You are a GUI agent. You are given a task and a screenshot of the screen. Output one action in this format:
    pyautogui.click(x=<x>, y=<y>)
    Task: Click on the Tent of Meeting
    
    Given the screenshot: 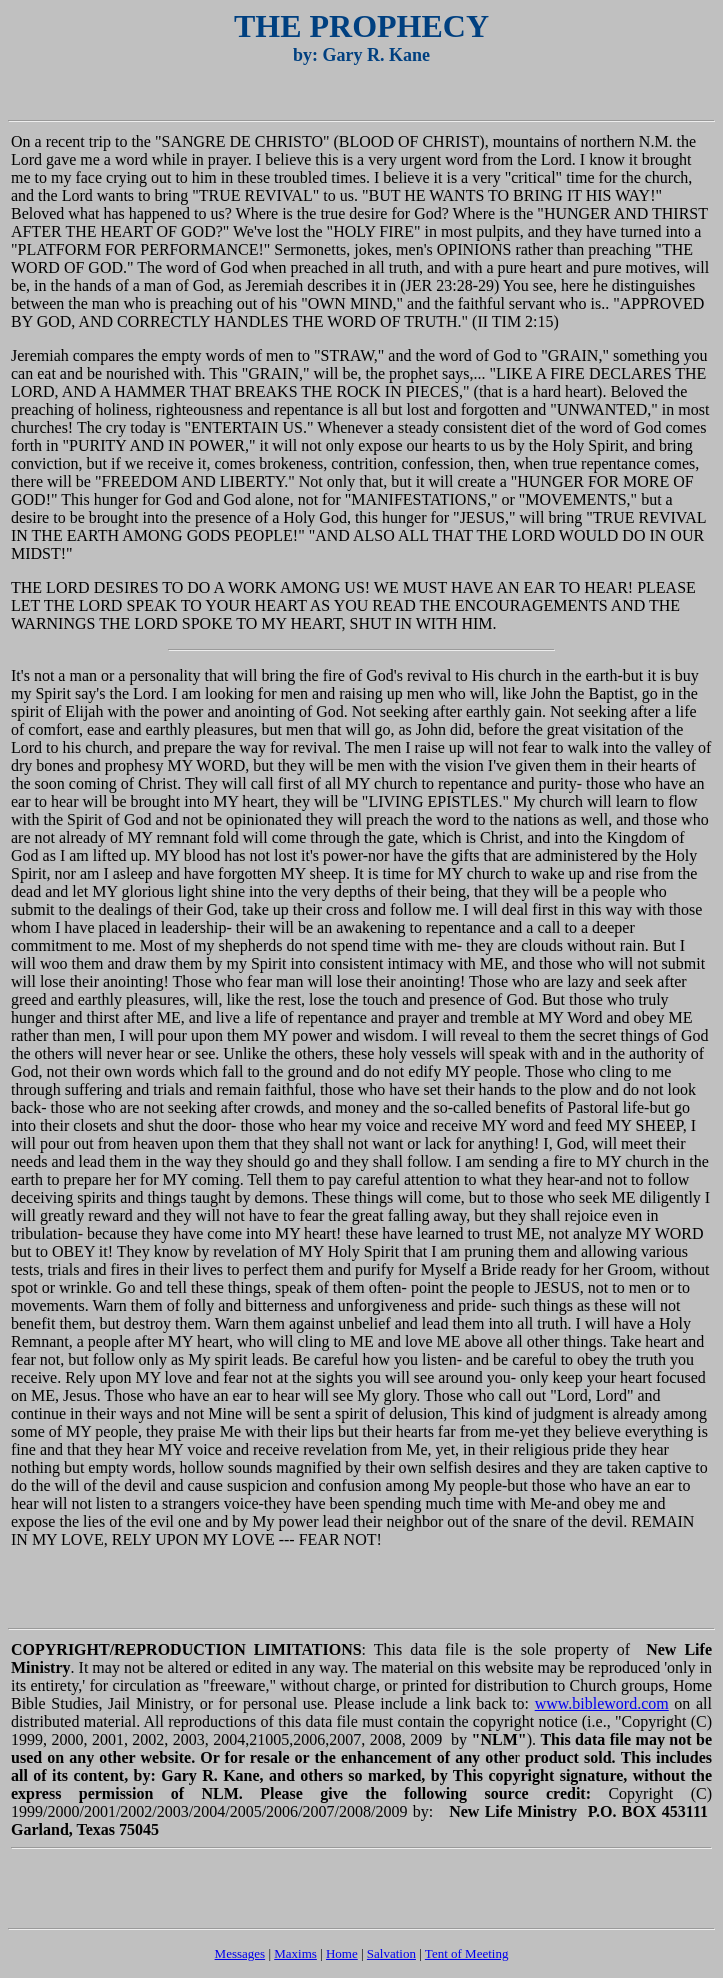 What is the action you would take?
    pyautogui.click(x=467, y=1953)
    